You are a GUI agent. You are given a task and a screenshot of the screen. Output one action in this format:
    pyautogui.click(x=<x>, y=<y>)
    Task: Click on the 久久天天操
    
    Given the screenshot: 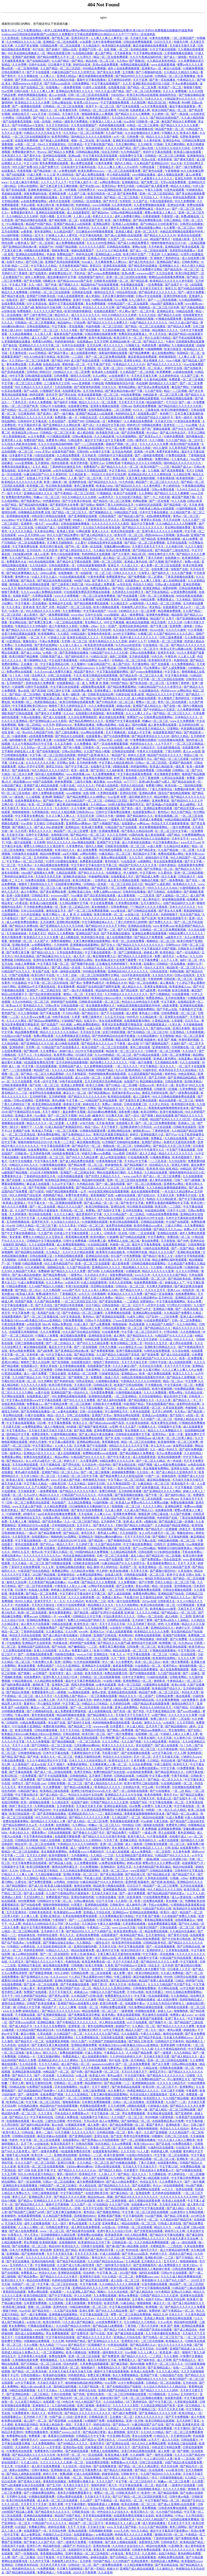 What is the action you would take?
    pyautogui.click(x=89, y=318)
    